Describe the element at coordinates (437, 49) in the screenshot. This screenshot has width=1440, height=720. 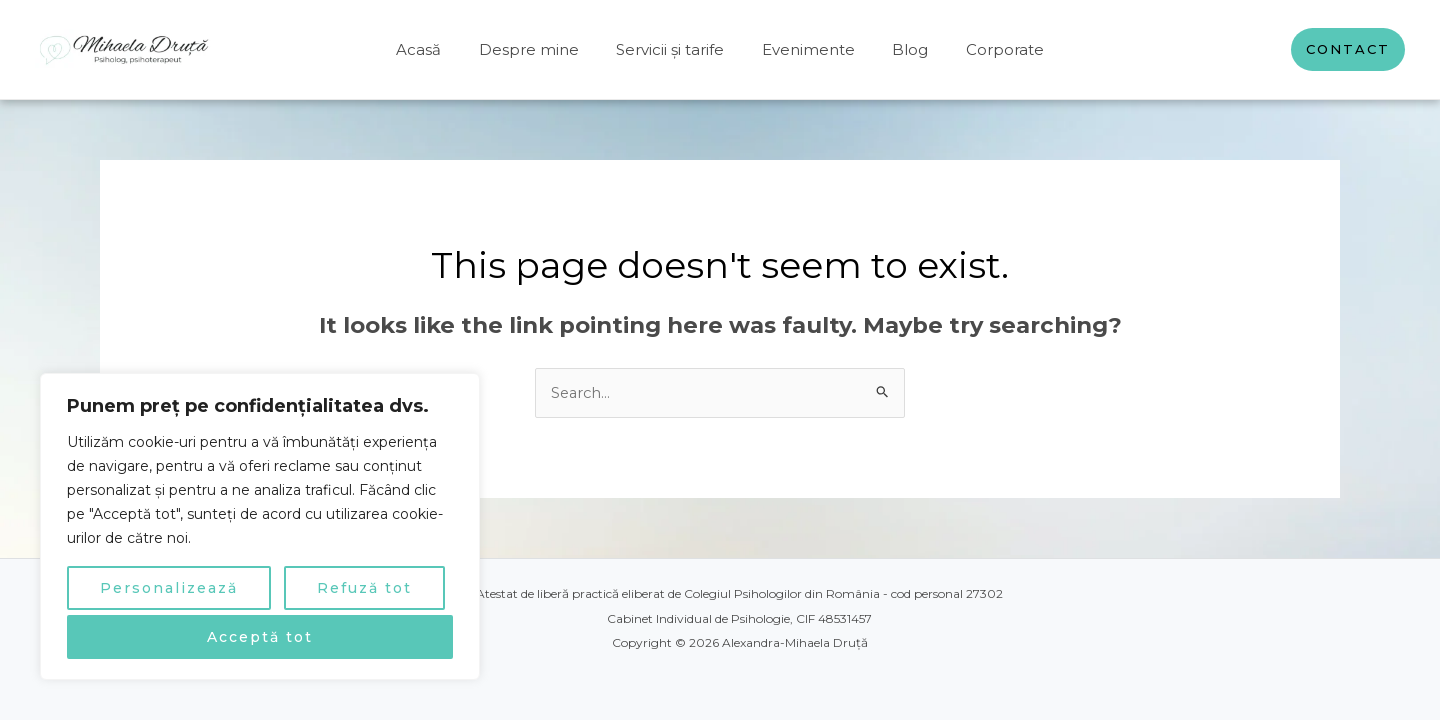
I see `Acasă` at that location.